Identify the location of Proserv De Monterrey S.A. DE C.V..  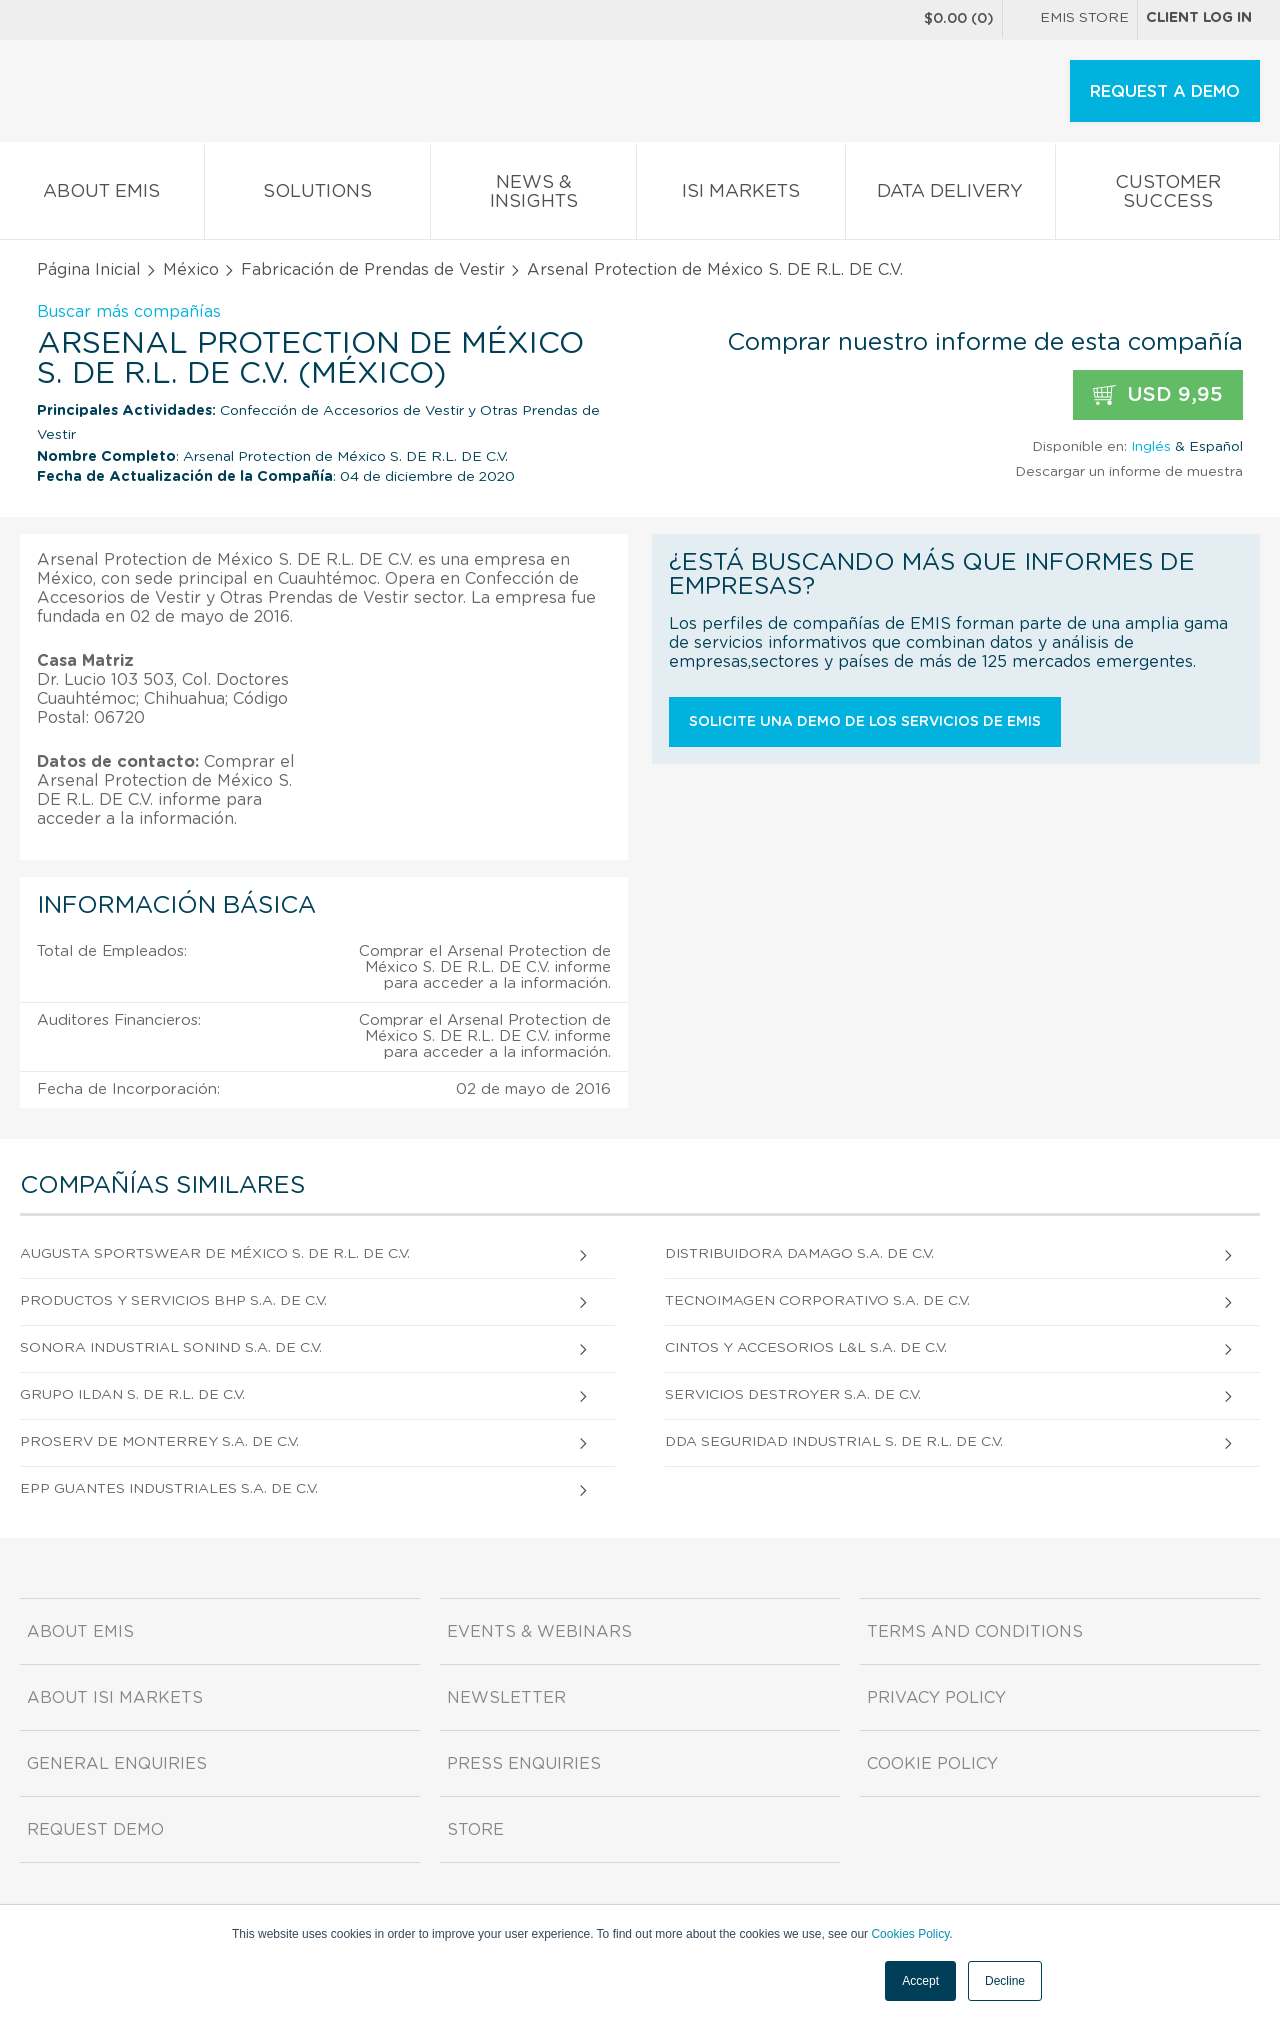
(159, 1442).